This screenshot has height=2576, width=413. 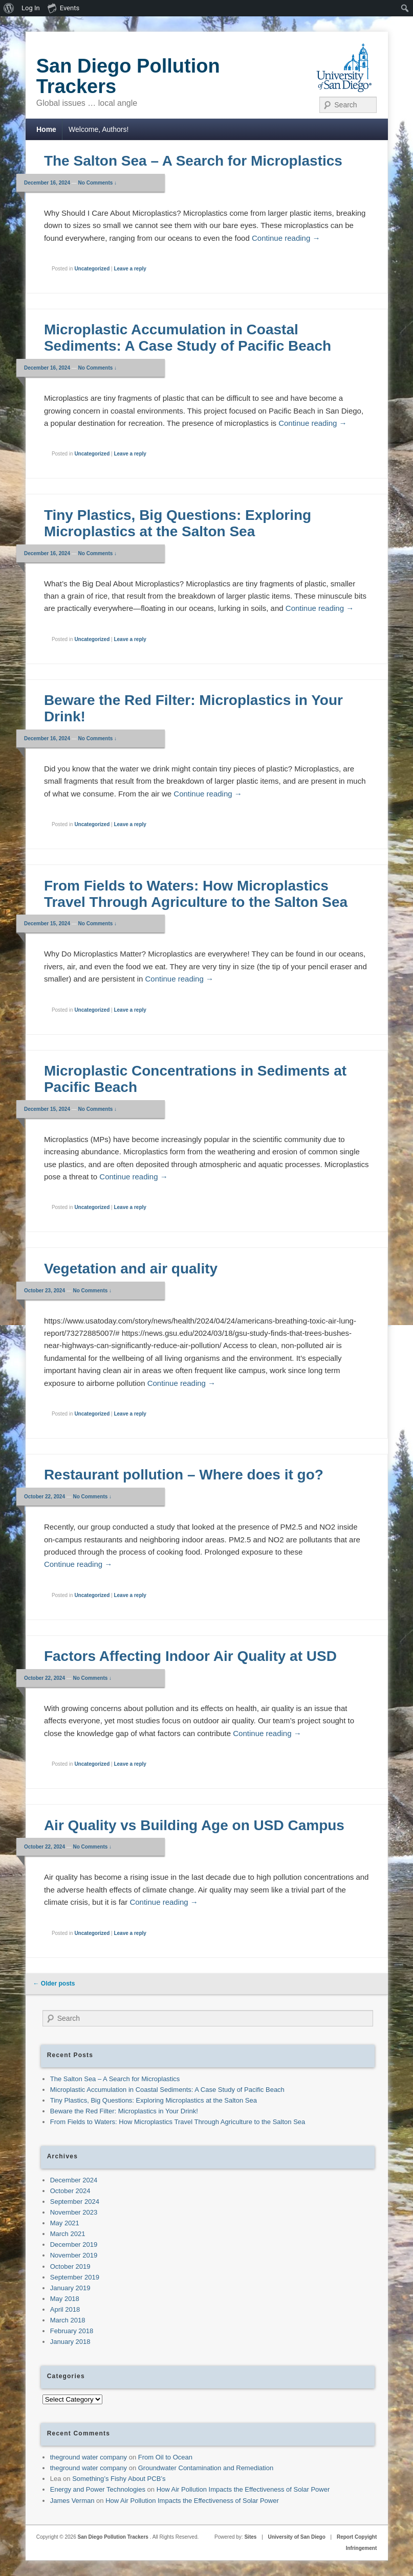 I want to click on The Salton Sea – A Search for Microplastics, so click(x=193, y=161).